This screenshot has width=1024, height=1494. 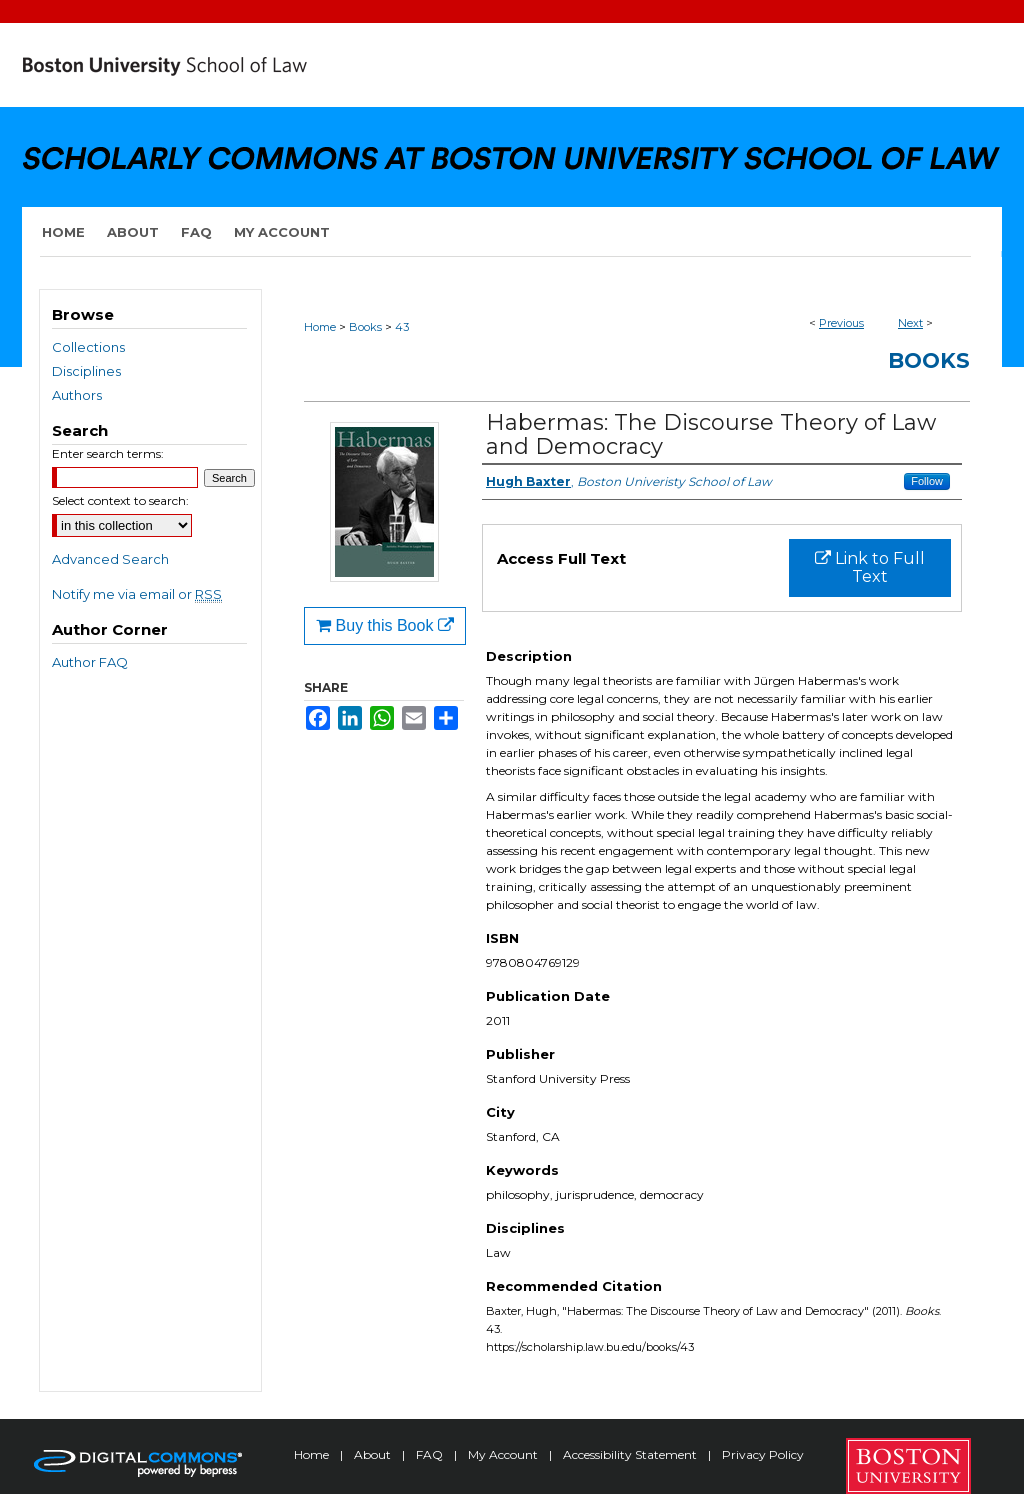 I want to click on About, so click(x=374, y=1454).